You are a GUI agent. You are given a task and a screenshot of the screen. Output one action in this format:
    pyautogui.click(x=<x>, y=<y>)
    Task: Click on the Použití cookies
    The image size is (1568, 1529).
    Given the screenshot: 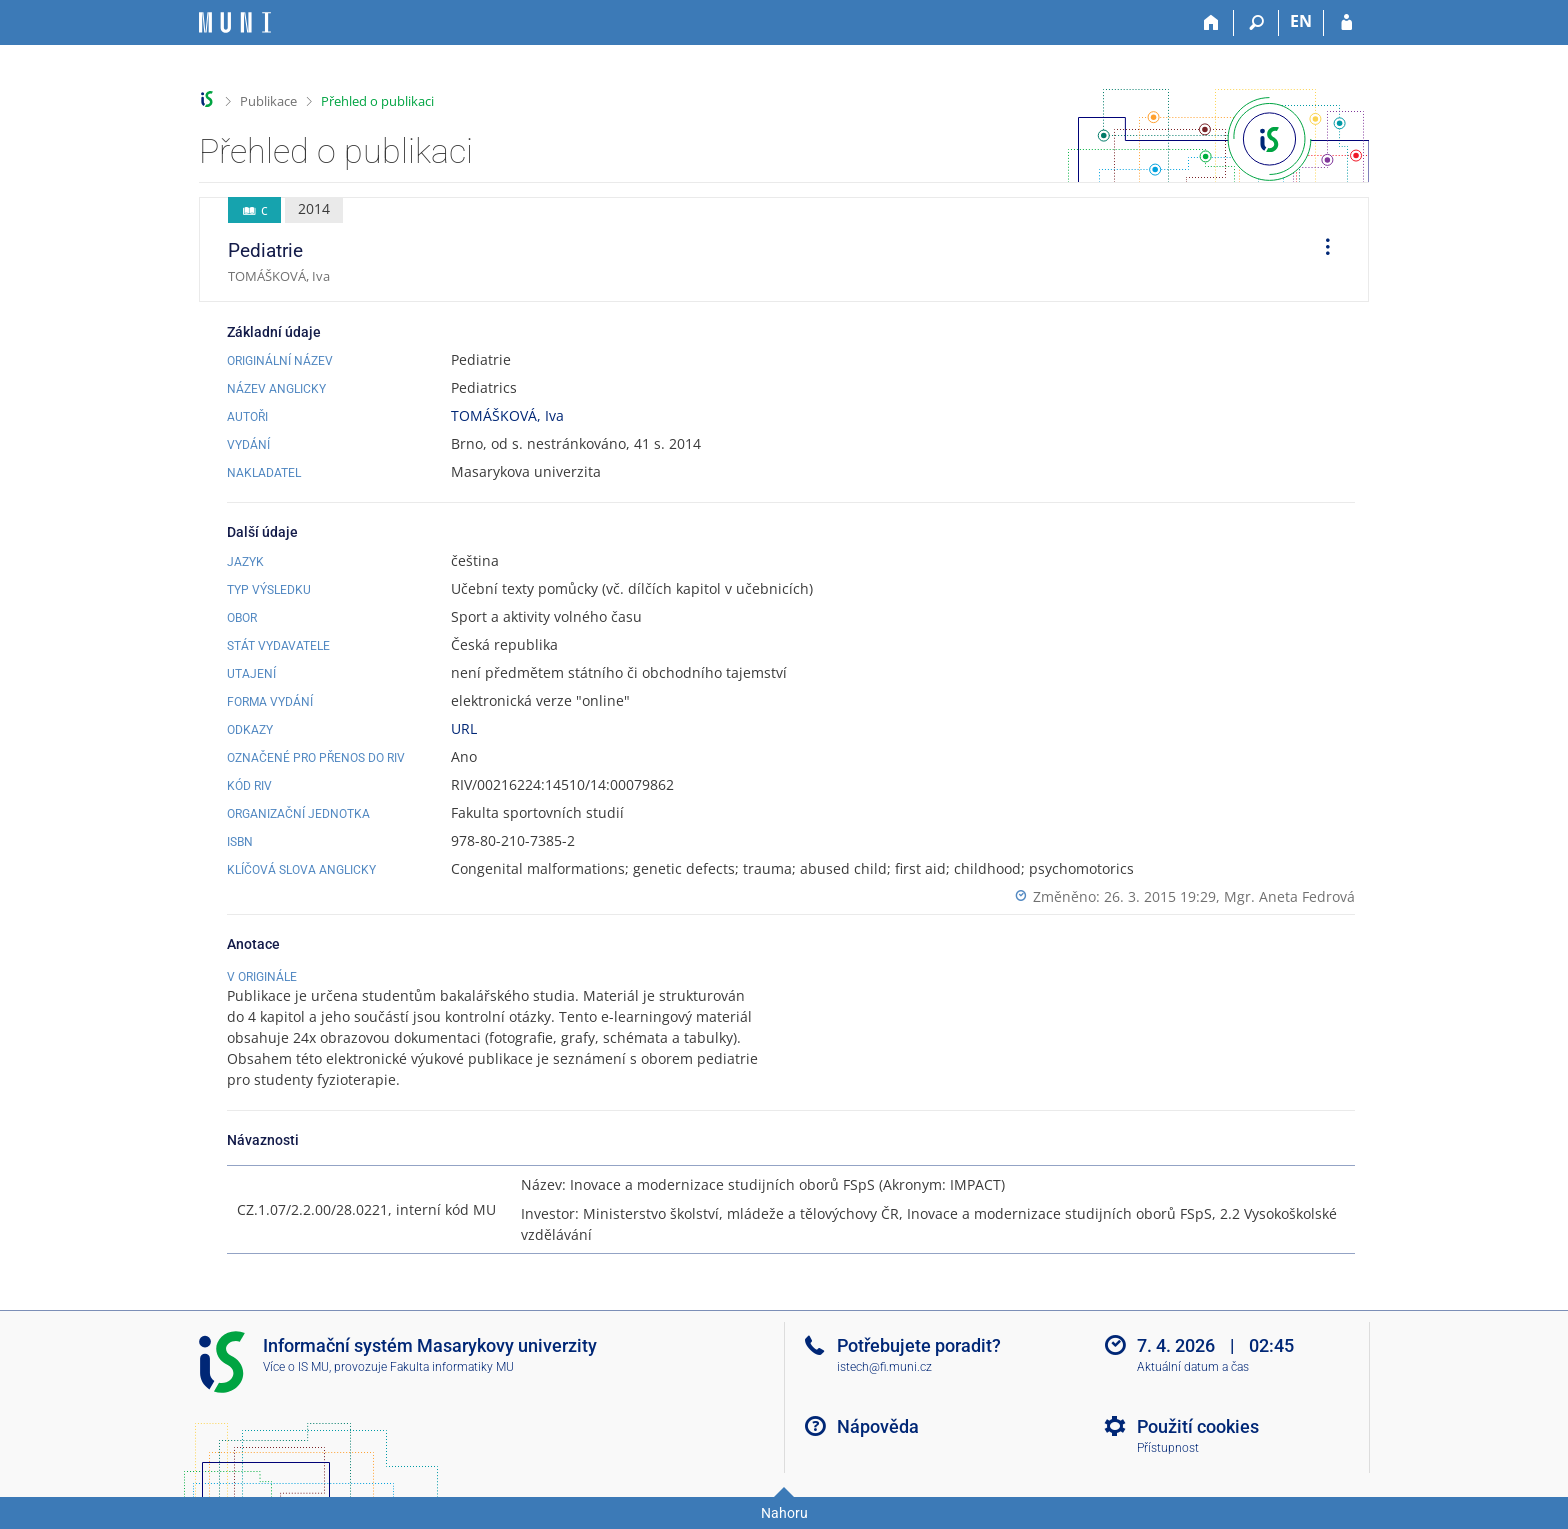 What is the action you would take?
    pyautogui.click(x=1198, y=1426)
    